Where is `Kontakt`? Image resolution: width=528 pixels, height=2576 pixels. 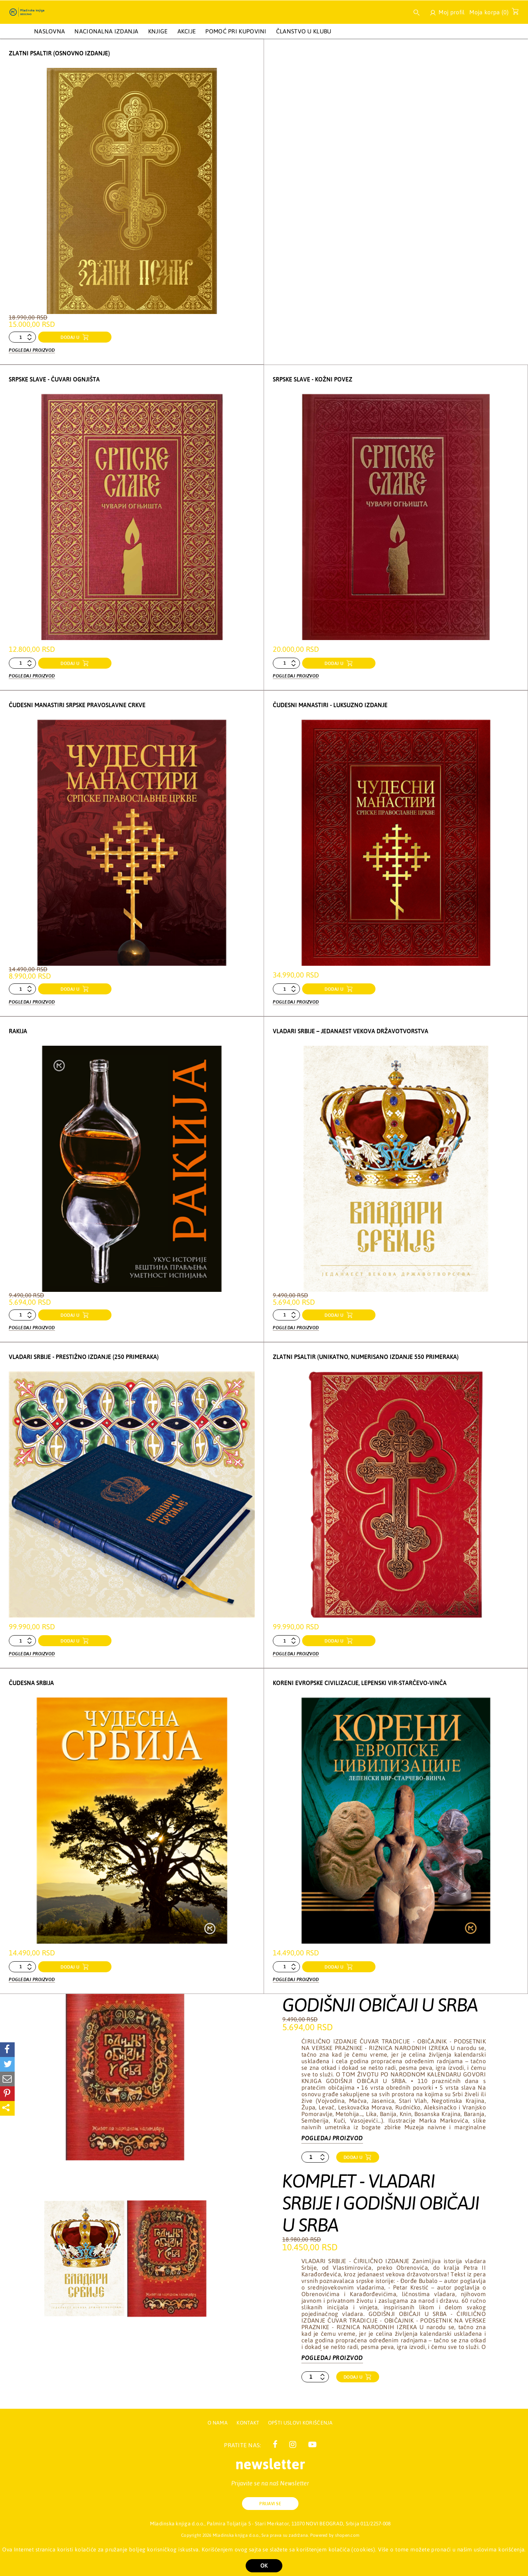 Kontakt is located at coordinates (248, 2423).